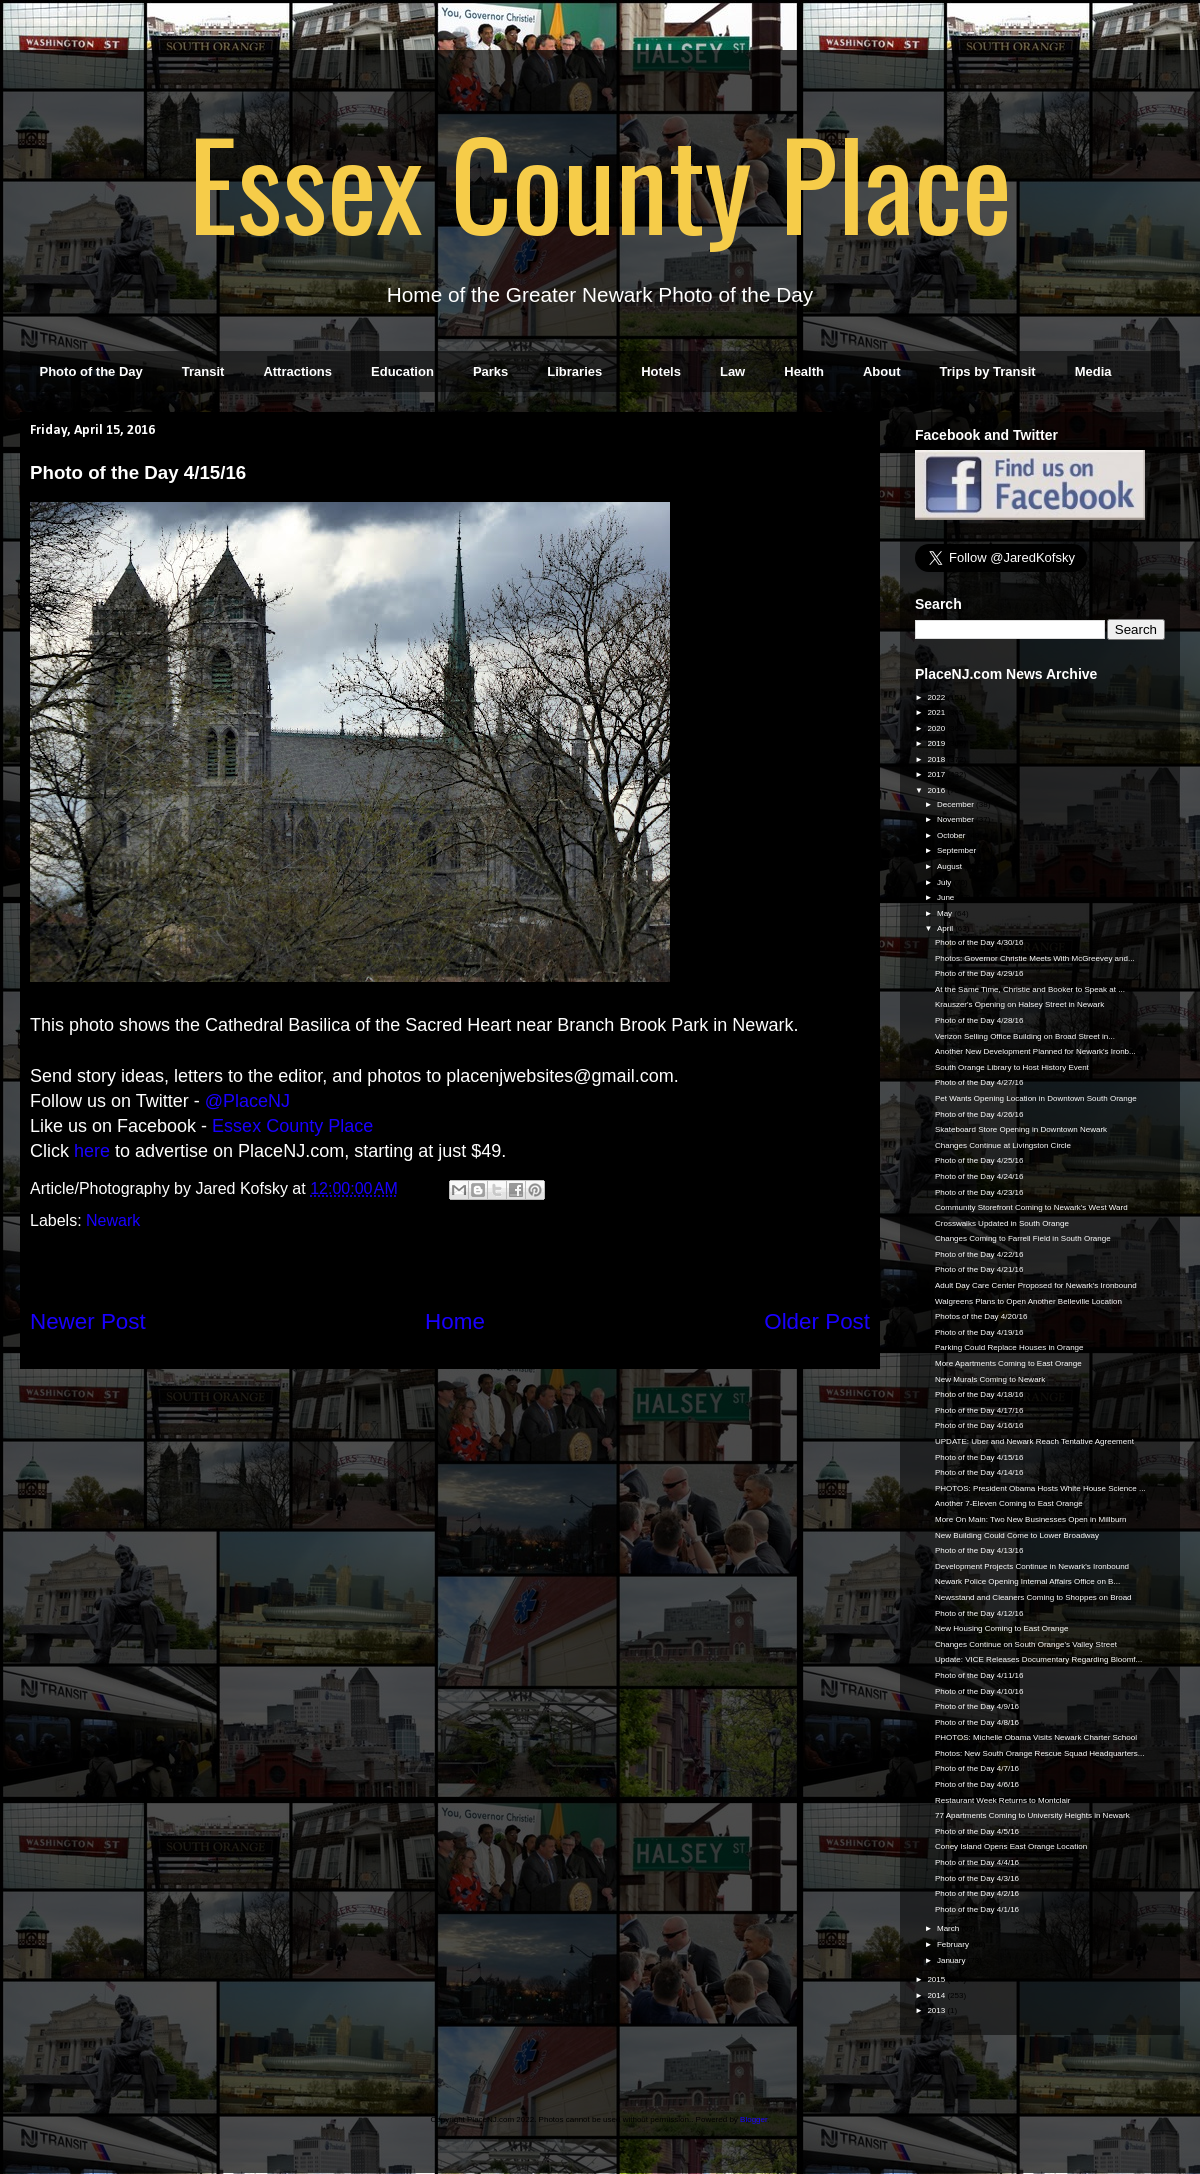  What do you see at coordinates (1025, 1036) in the screenshot?
I see `Verizon Selling Office Building on Broad Street in...` at bounding box center [1025, 1036].